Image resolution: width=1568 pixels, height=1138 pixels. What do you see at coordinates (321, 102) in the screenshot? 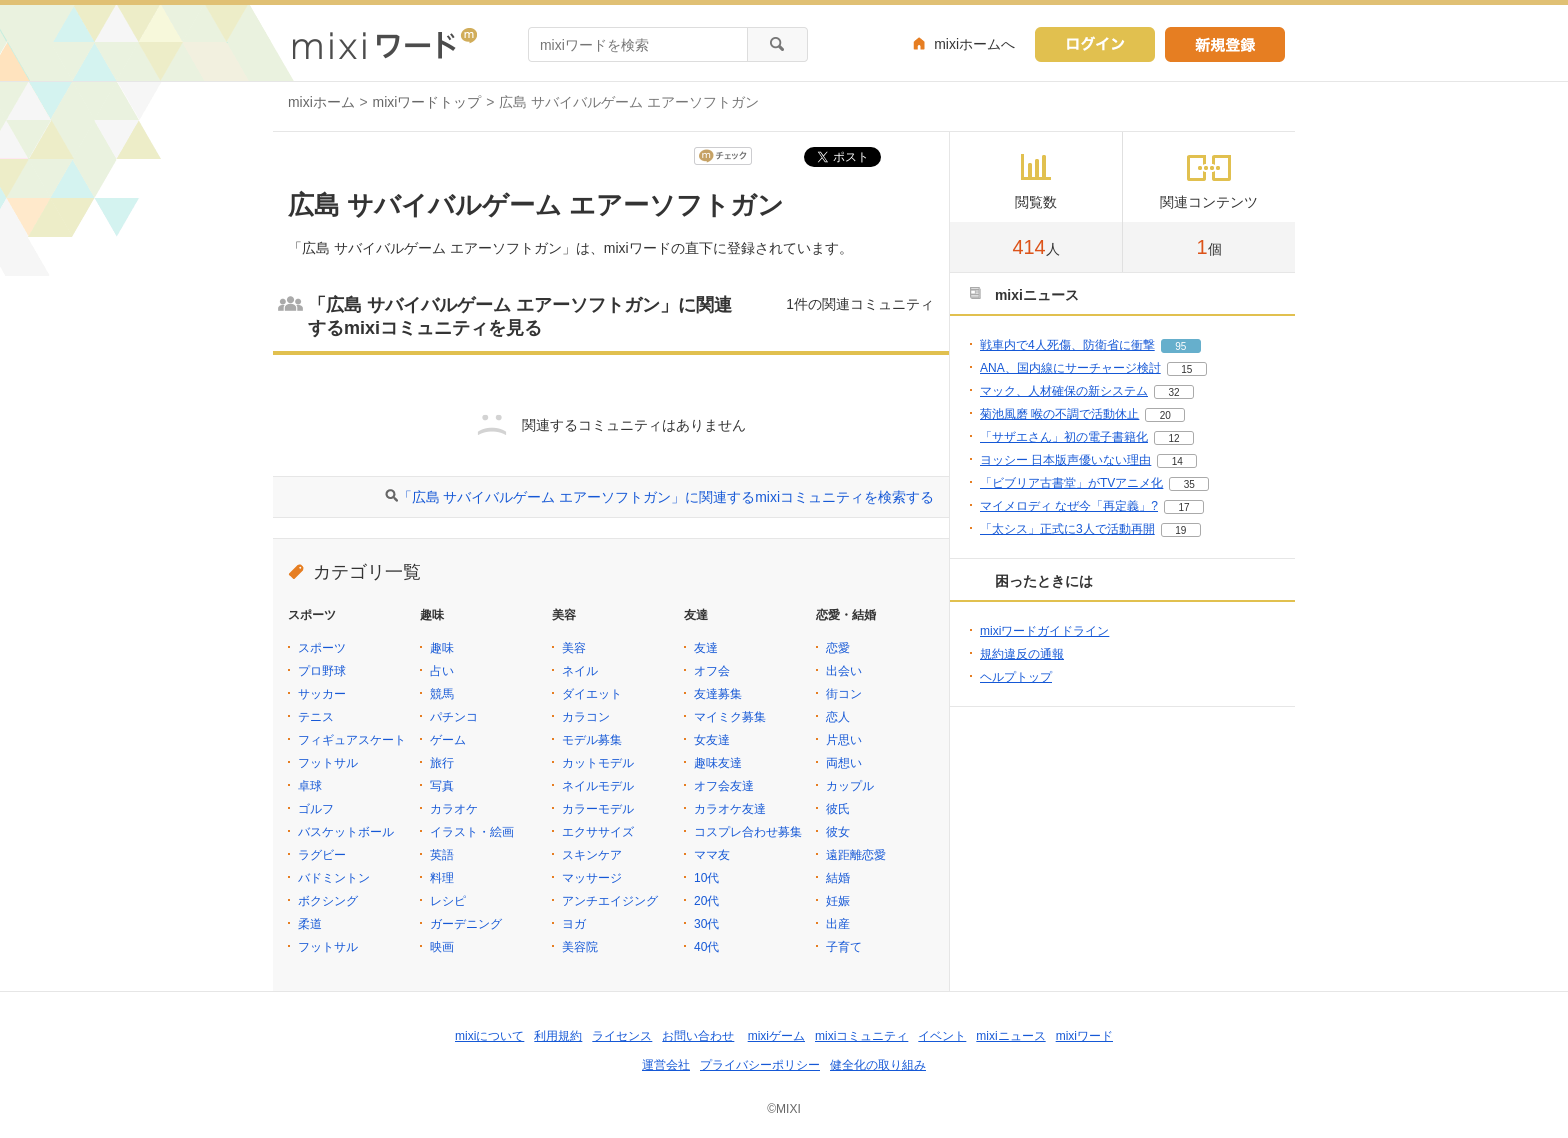
I see `mixiホーム` at bounding box center [321, 102].